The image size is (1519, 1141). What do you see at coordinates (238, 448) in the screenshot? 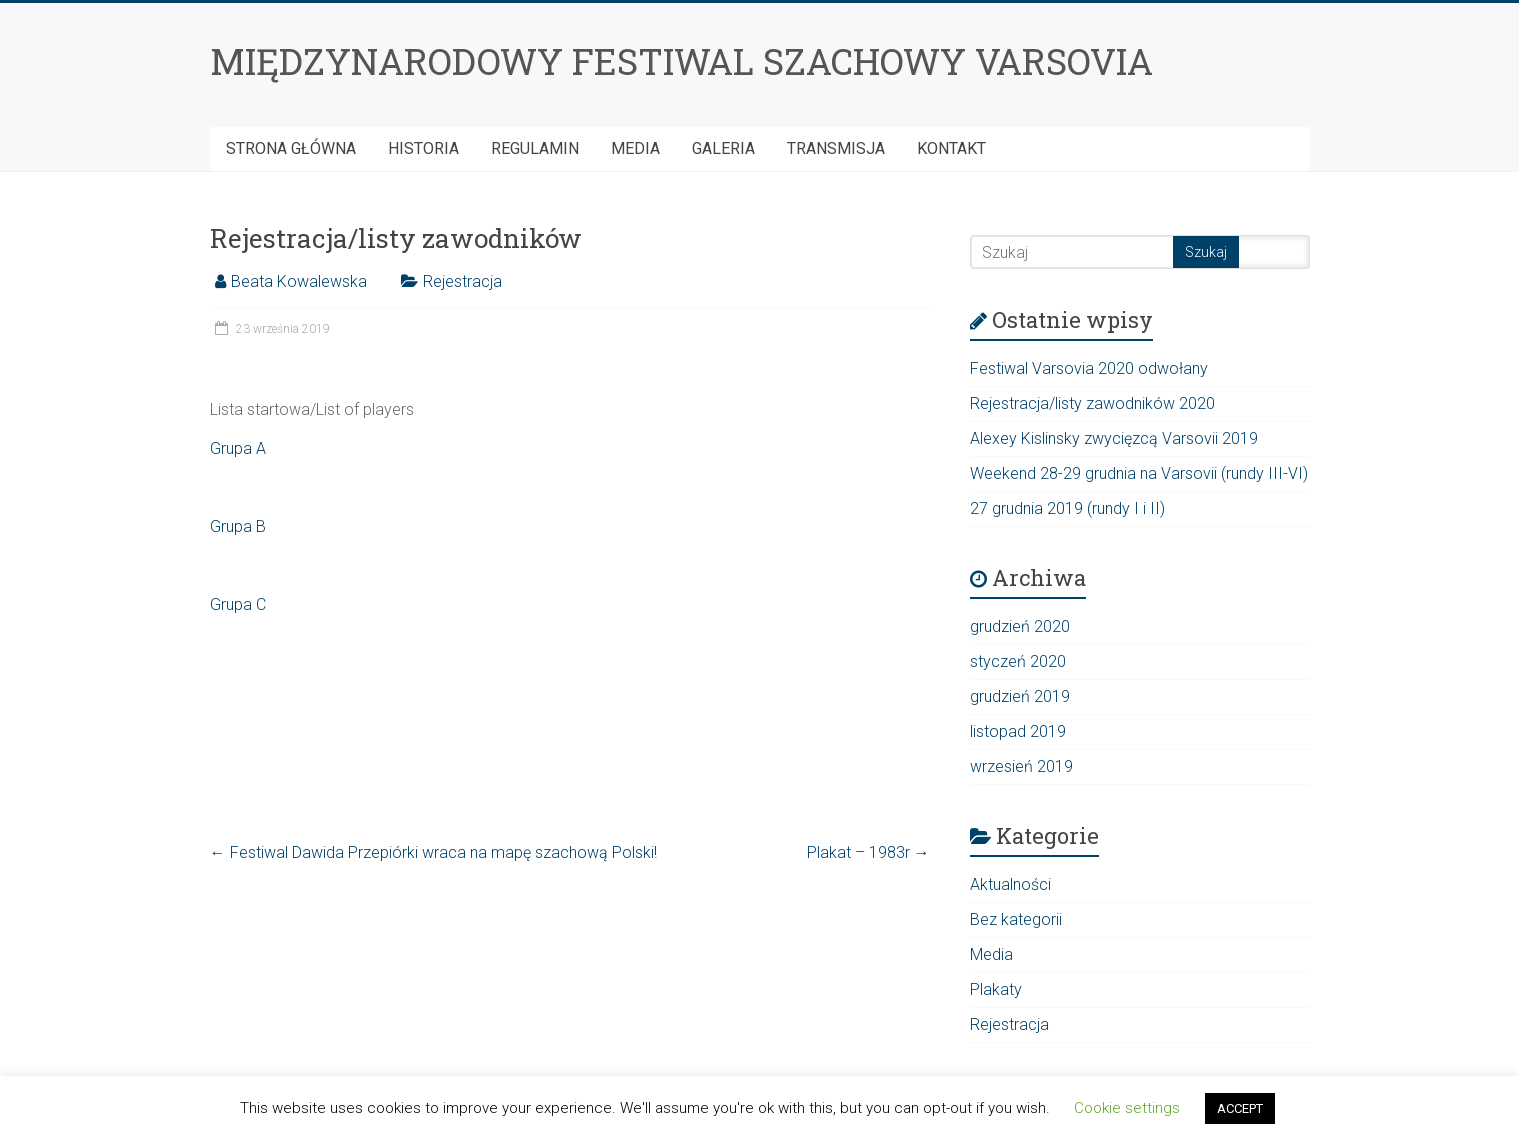
I see `Grupa A` at bounding box center [238, 448].